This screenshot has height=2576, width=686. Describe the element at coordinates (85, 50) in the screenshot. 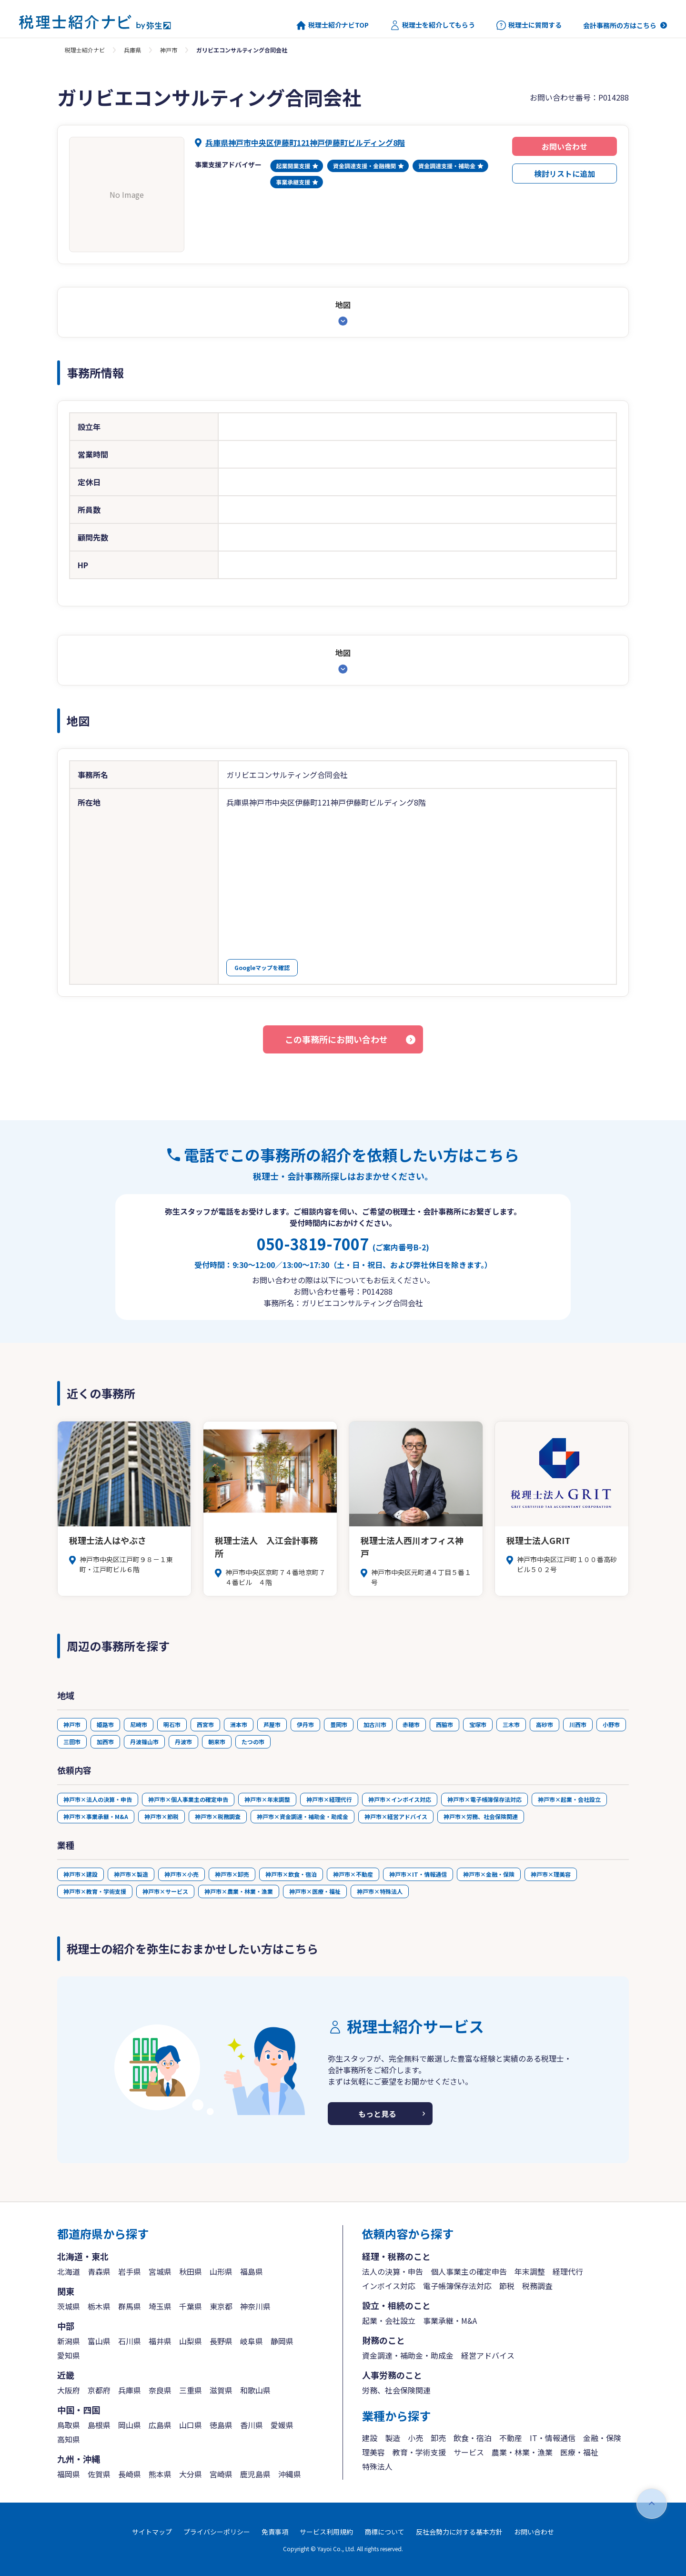

I see `税理士紹介ナビ` at that location.